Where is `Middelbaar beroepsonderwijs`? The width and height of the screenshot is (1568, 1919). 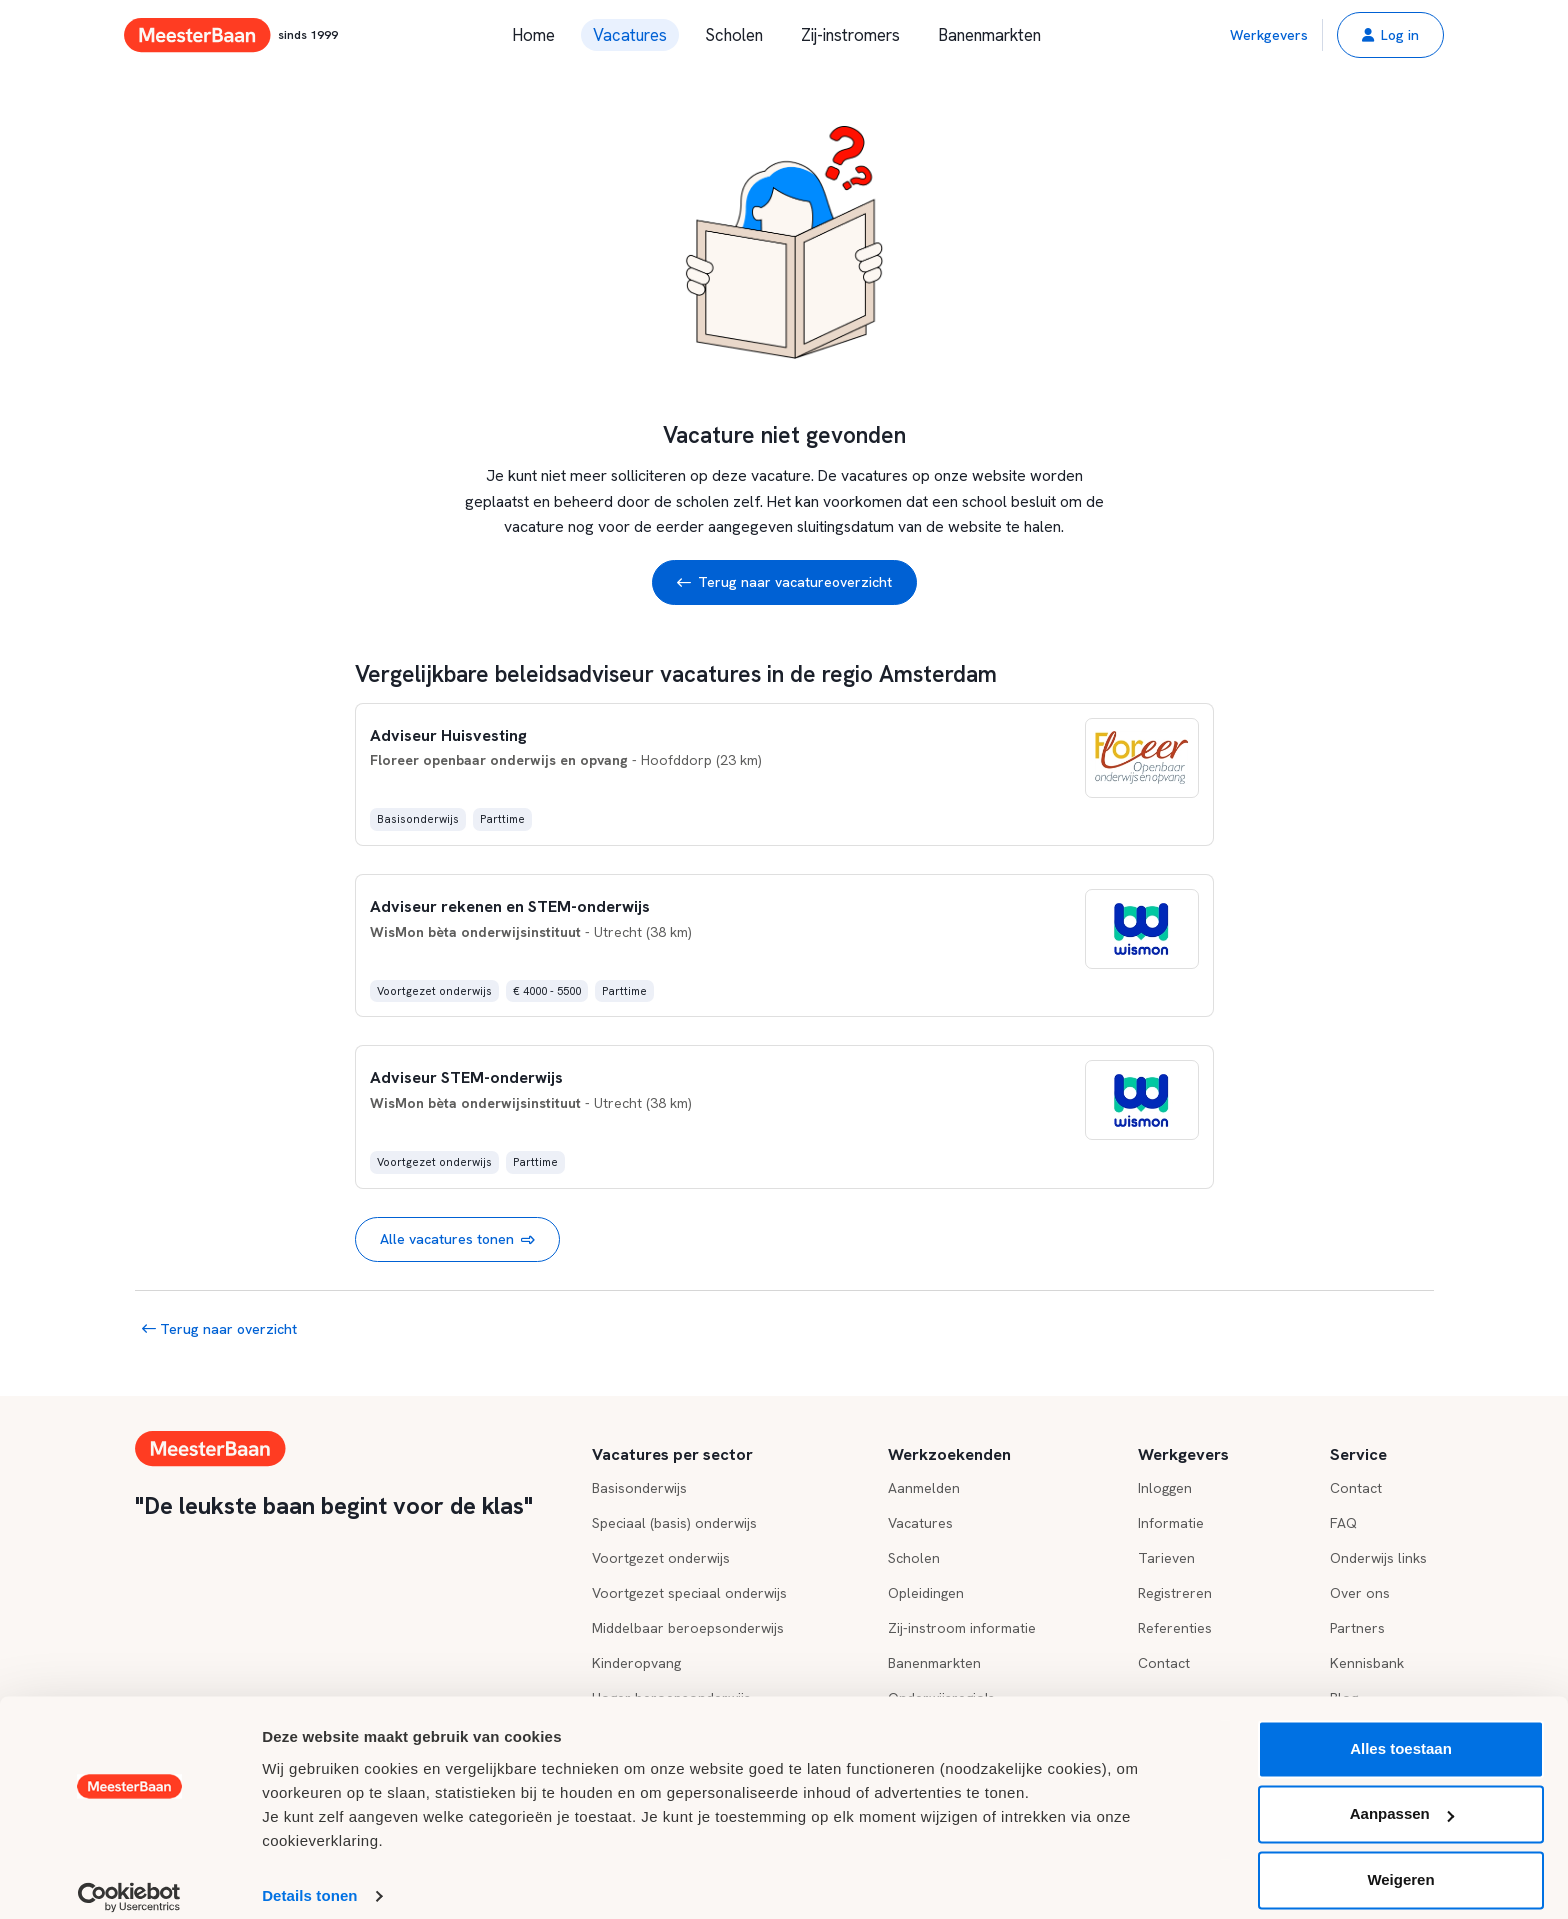 Middelbaar beroepsonderwijs is located at coordinates (688, 1628).